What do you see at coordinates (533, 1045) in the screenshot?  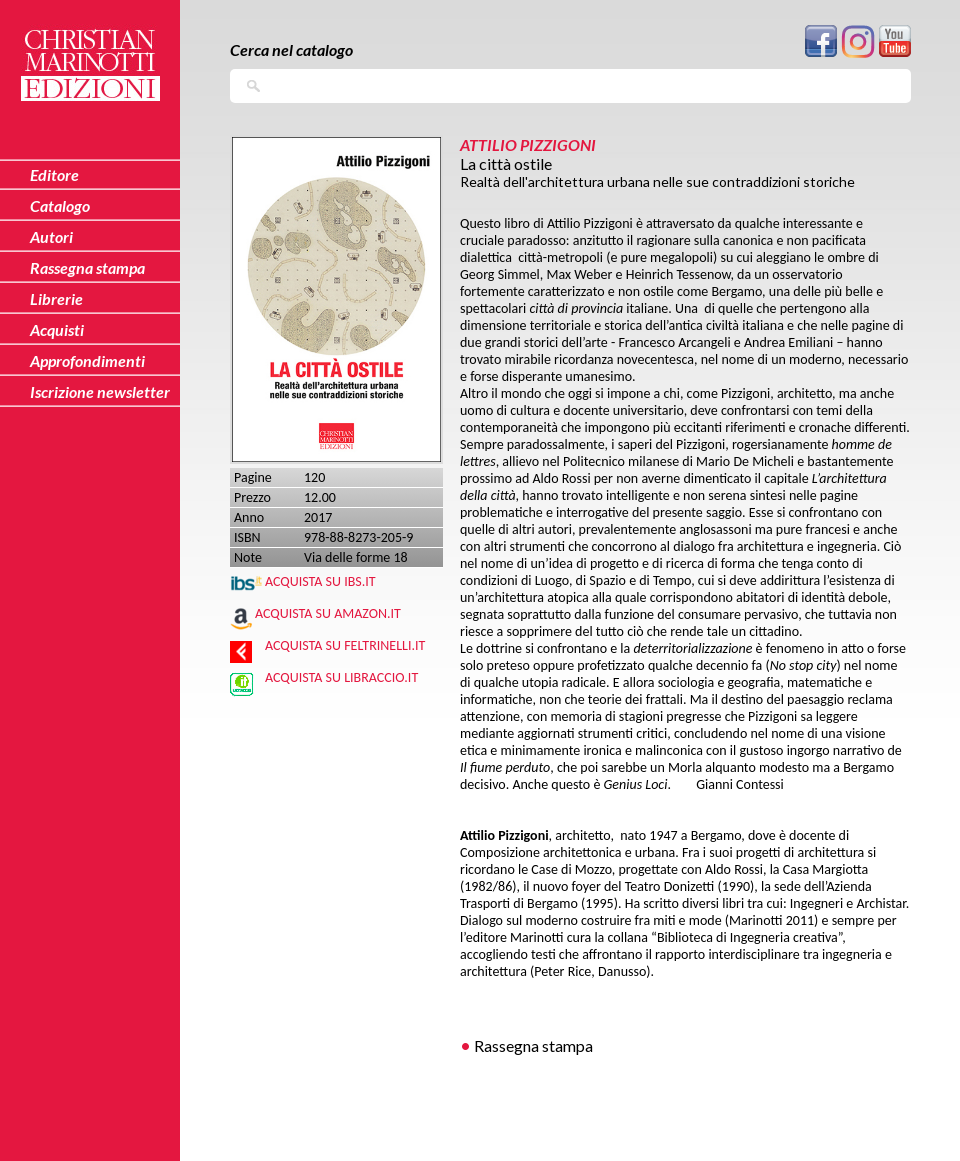 I see `Rassegna stampa` at bounding box center [533, 1045].